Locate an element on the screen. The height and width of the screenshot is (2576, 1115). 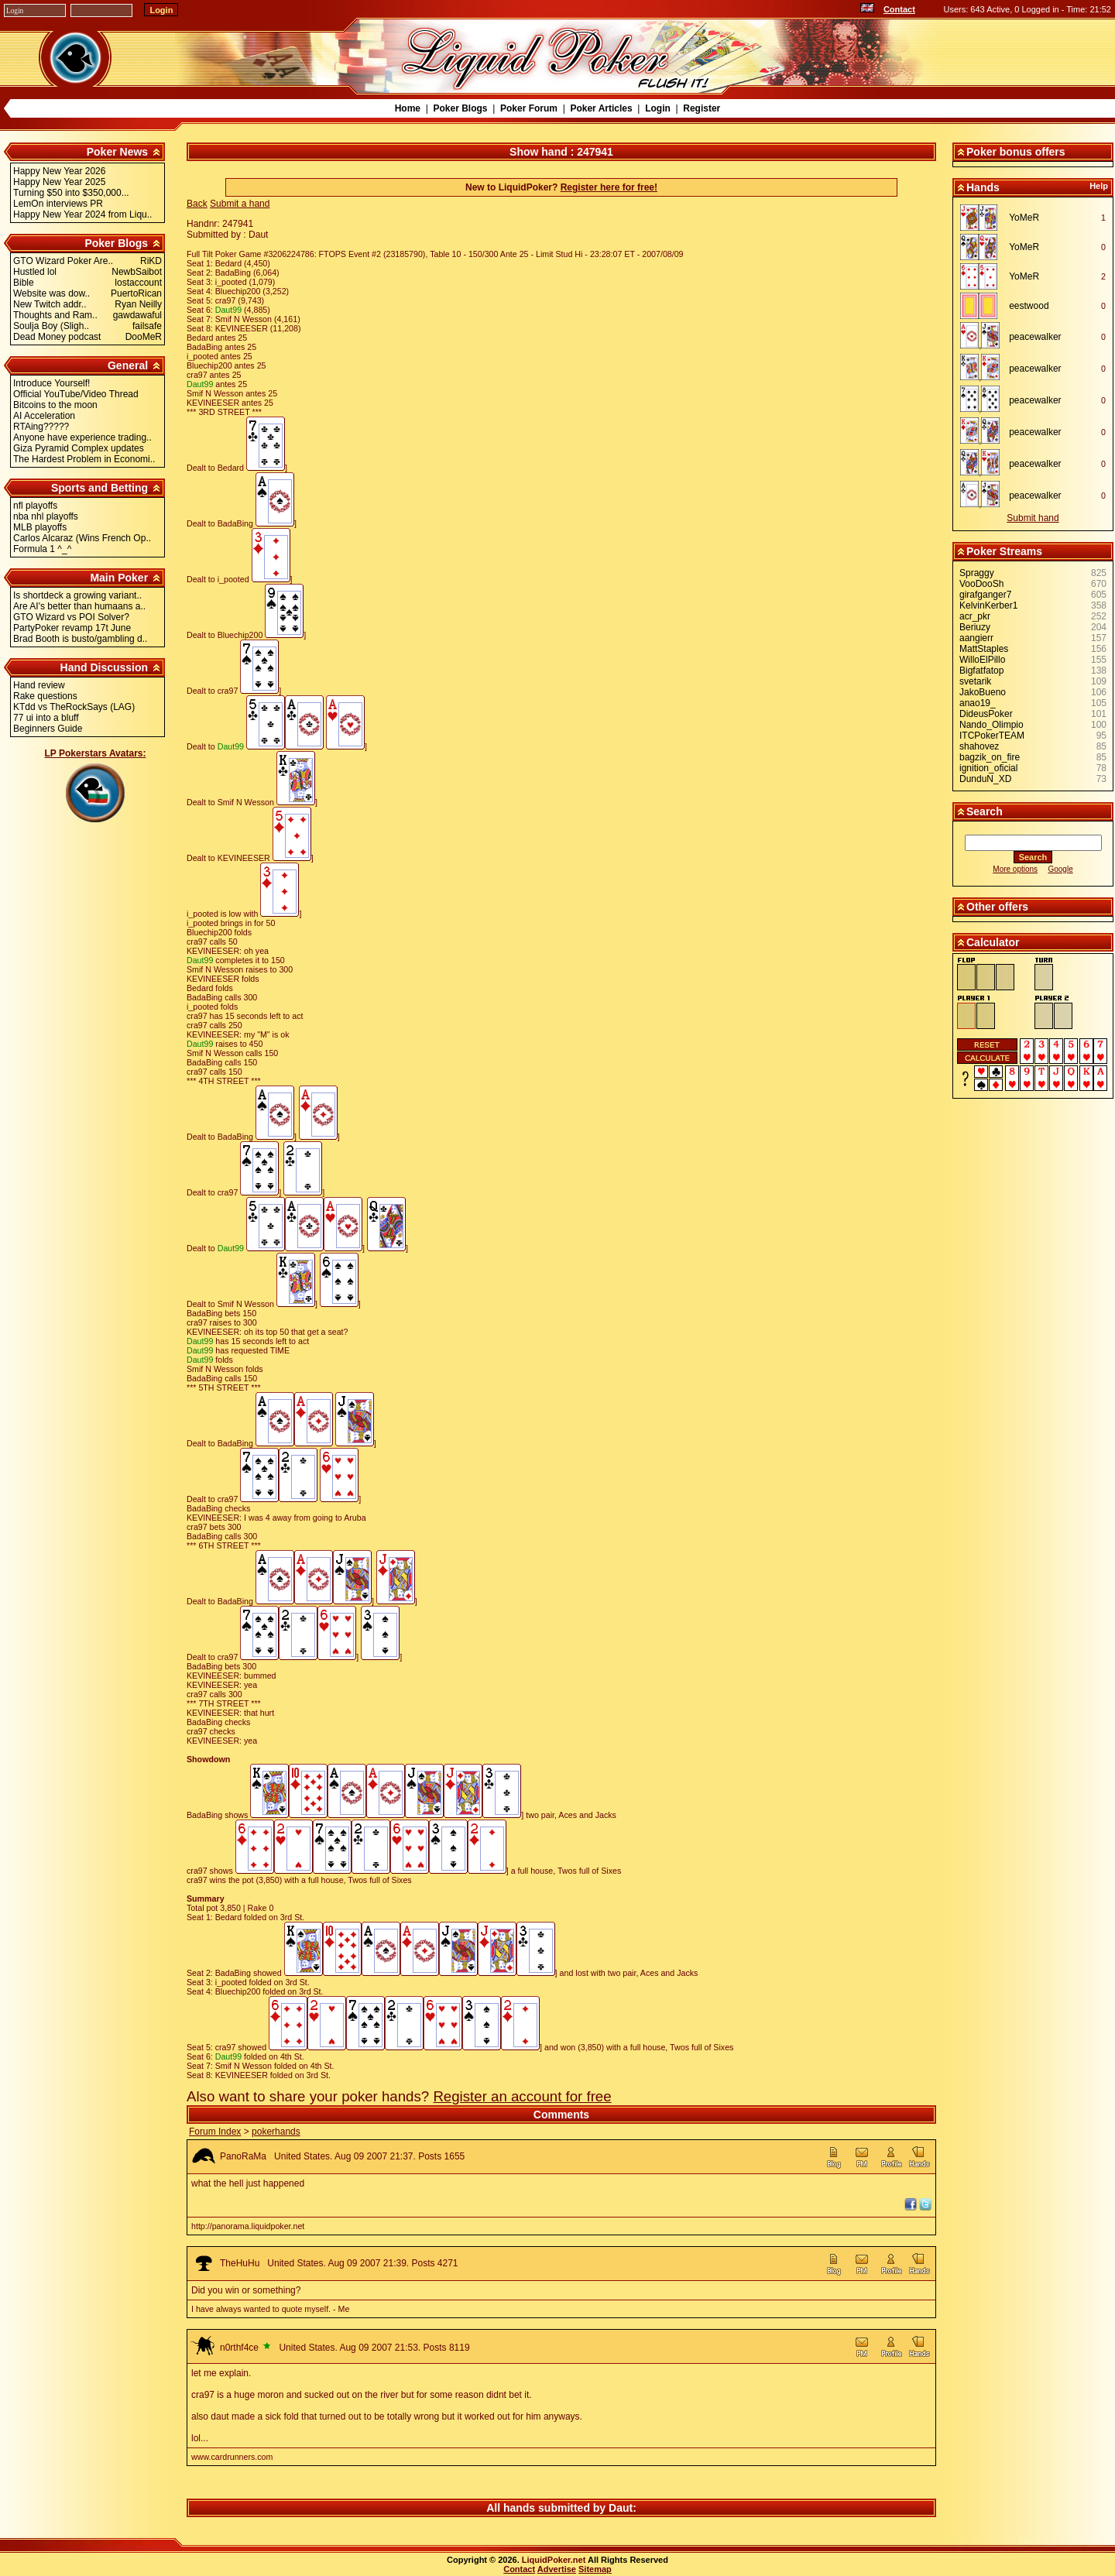
Poker News is located at coordinates (117, 152).